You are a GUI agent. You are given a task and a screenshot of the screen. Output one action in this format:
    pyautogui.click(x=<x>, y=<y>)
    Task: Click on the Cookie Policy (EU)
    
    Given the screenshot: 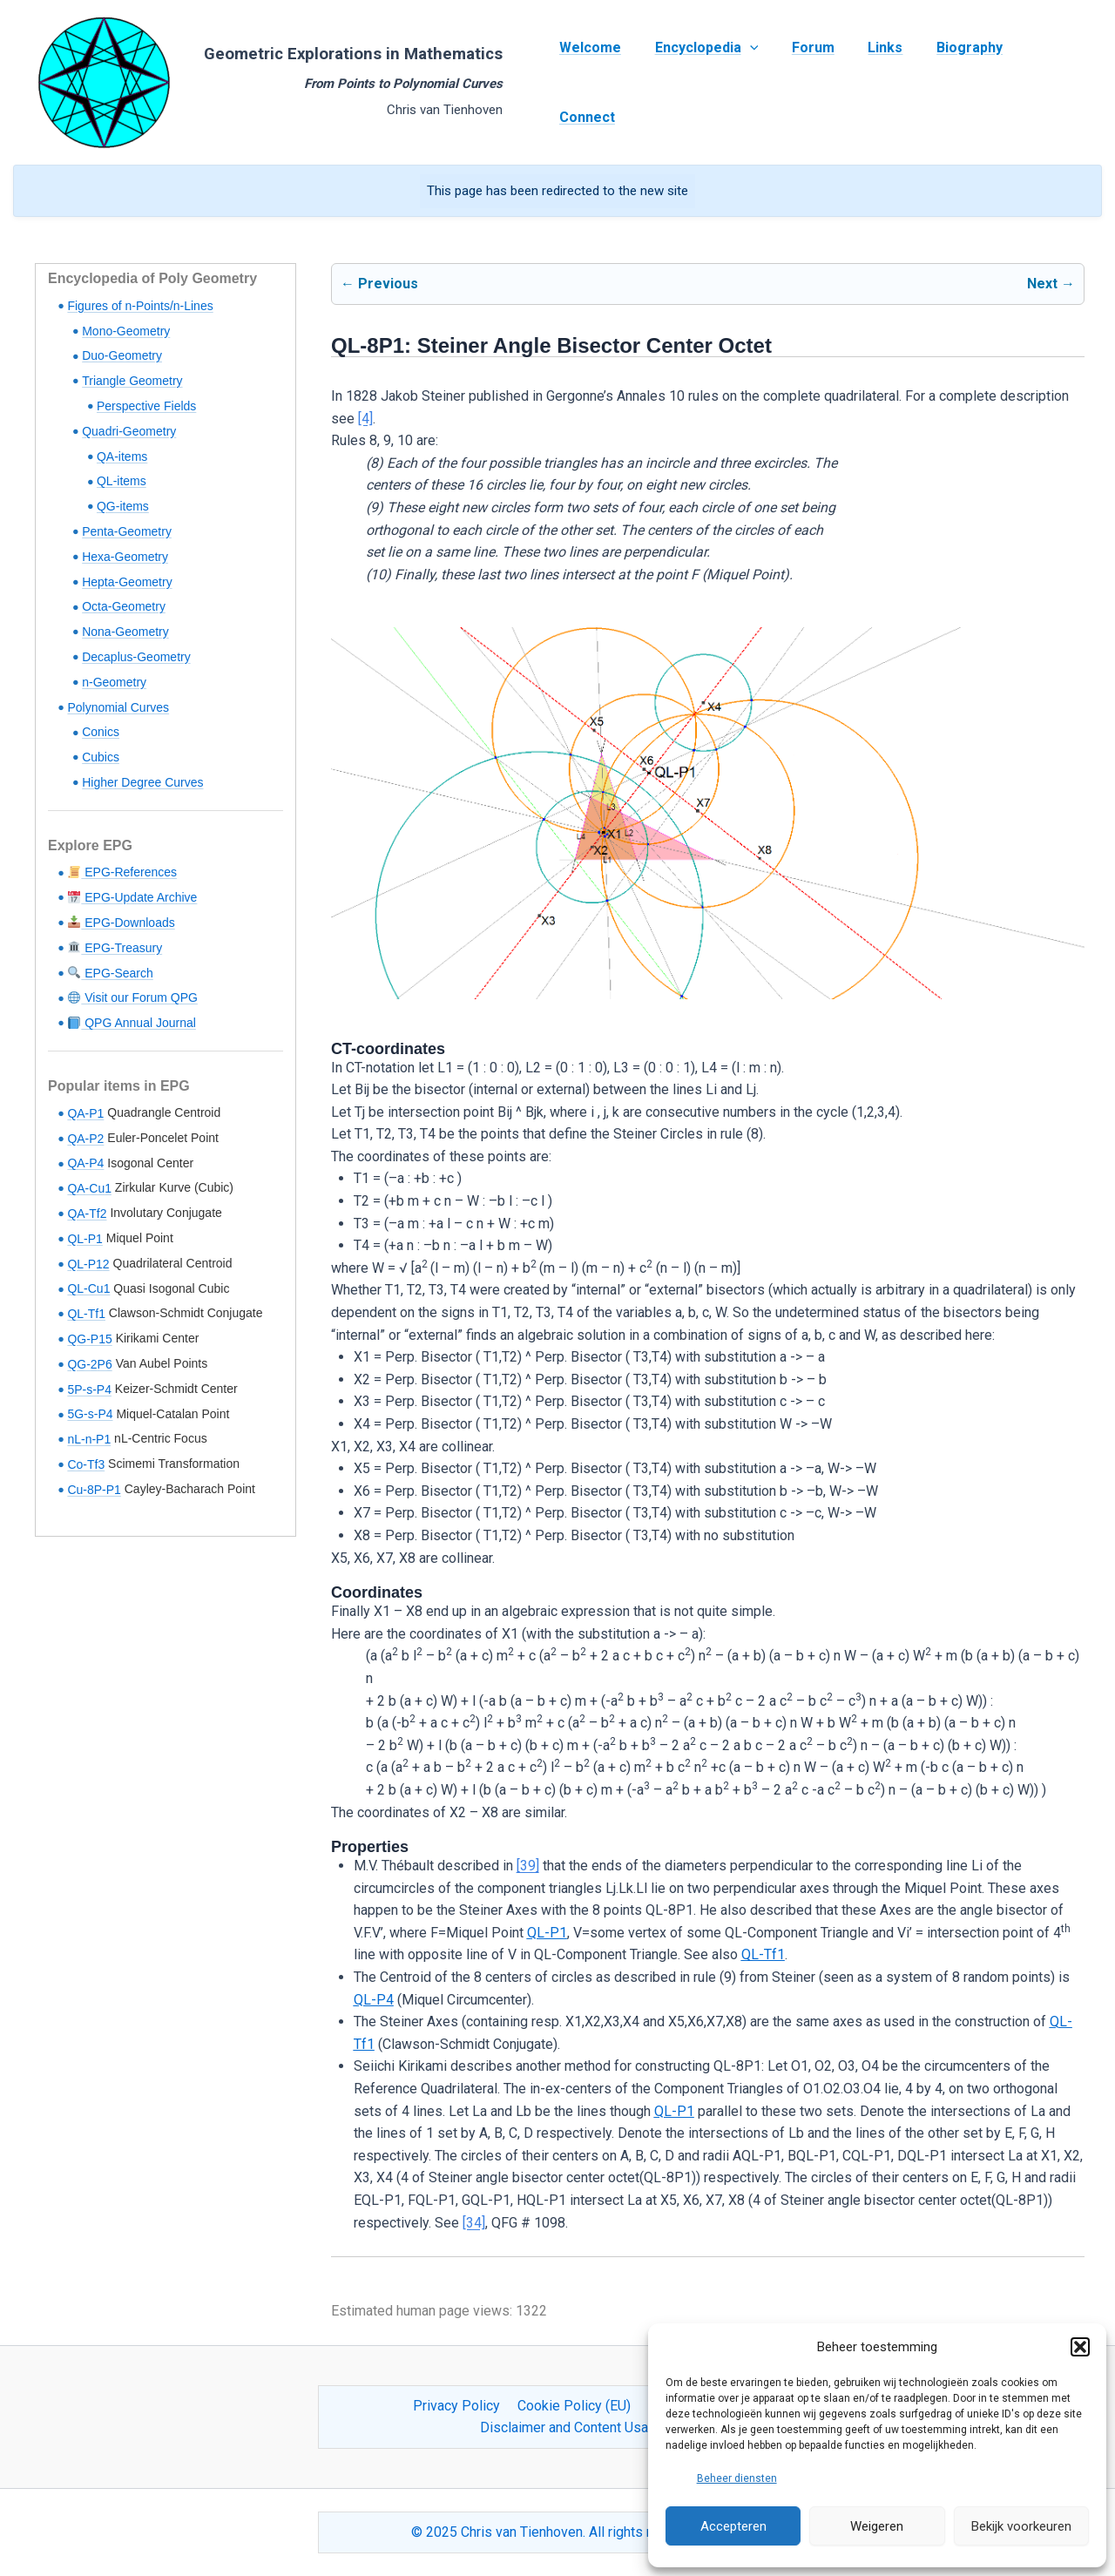 What is the action you would take?
    pyautogui.click(x=574, y=2405)
    